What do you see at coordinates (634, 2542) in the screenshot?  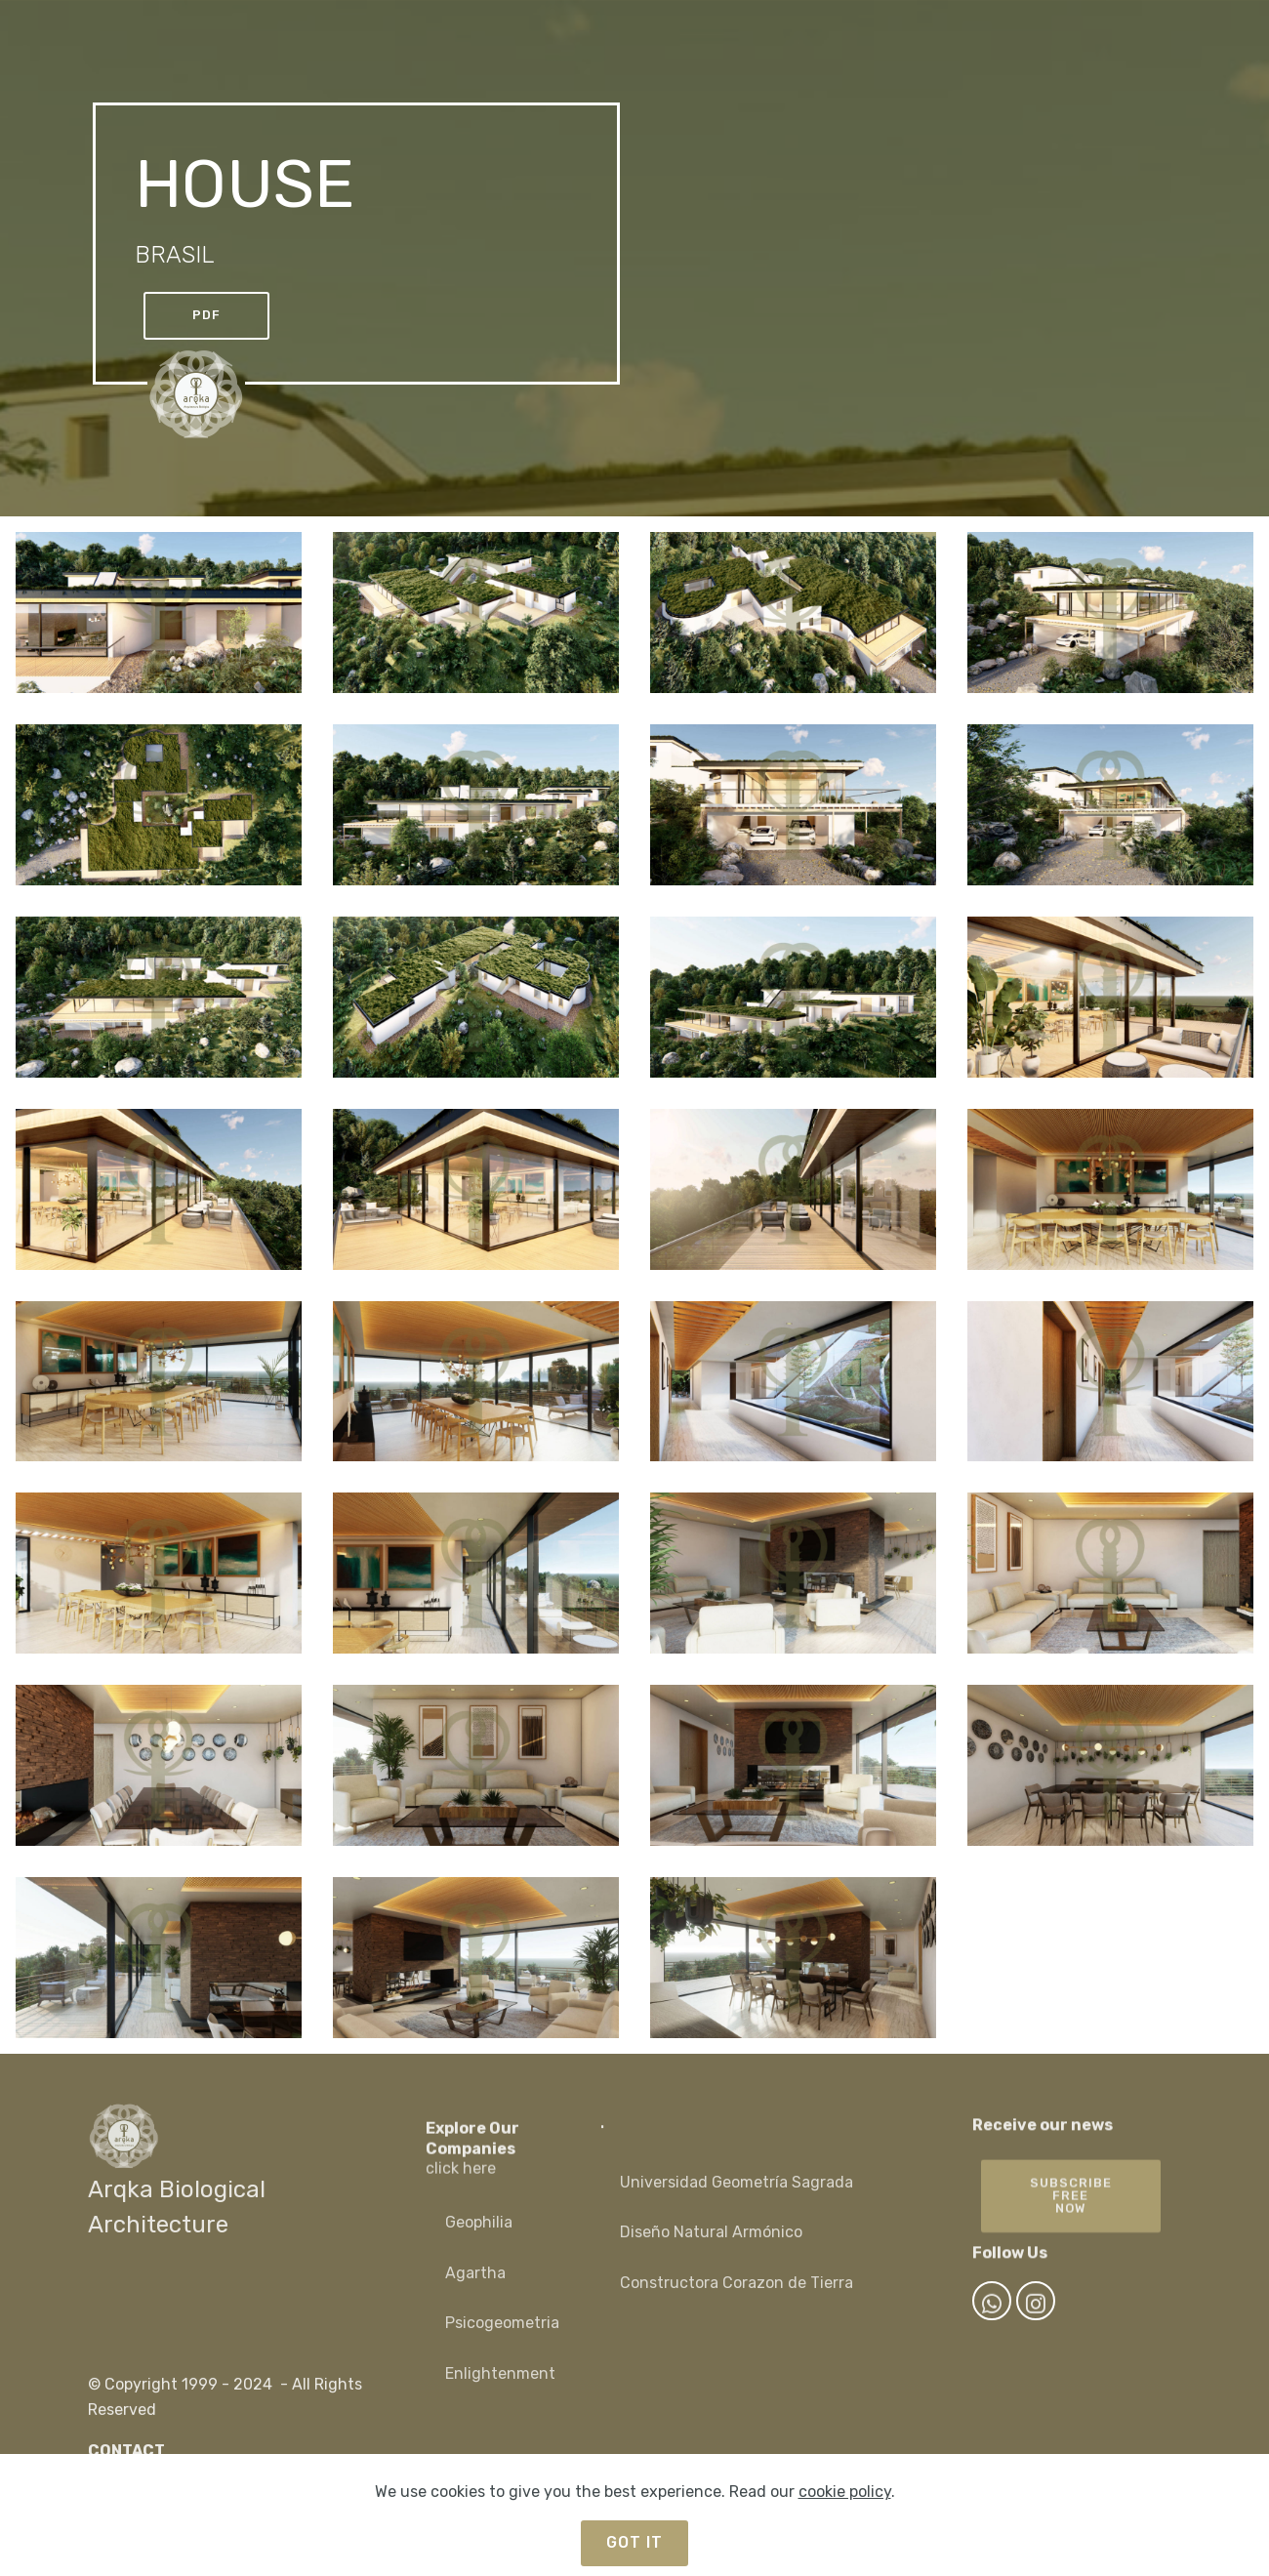 I see `GOT IT` at bounding box center [634, 2542].